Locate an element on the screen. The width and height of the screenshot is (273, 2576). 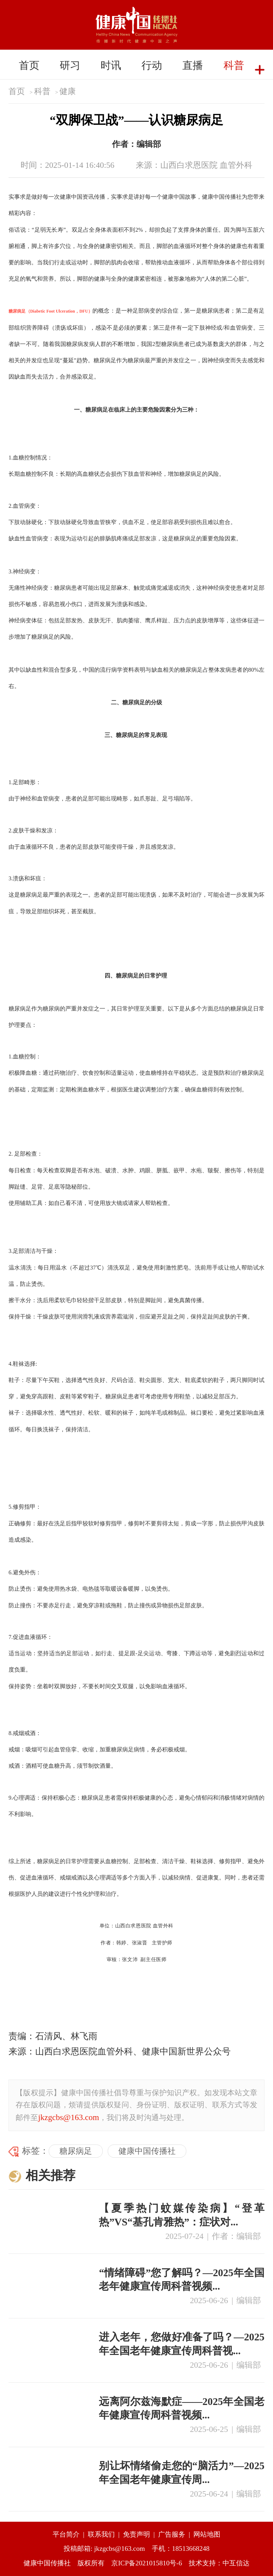
糖尿病足 is located at coordinates (75, 2151).